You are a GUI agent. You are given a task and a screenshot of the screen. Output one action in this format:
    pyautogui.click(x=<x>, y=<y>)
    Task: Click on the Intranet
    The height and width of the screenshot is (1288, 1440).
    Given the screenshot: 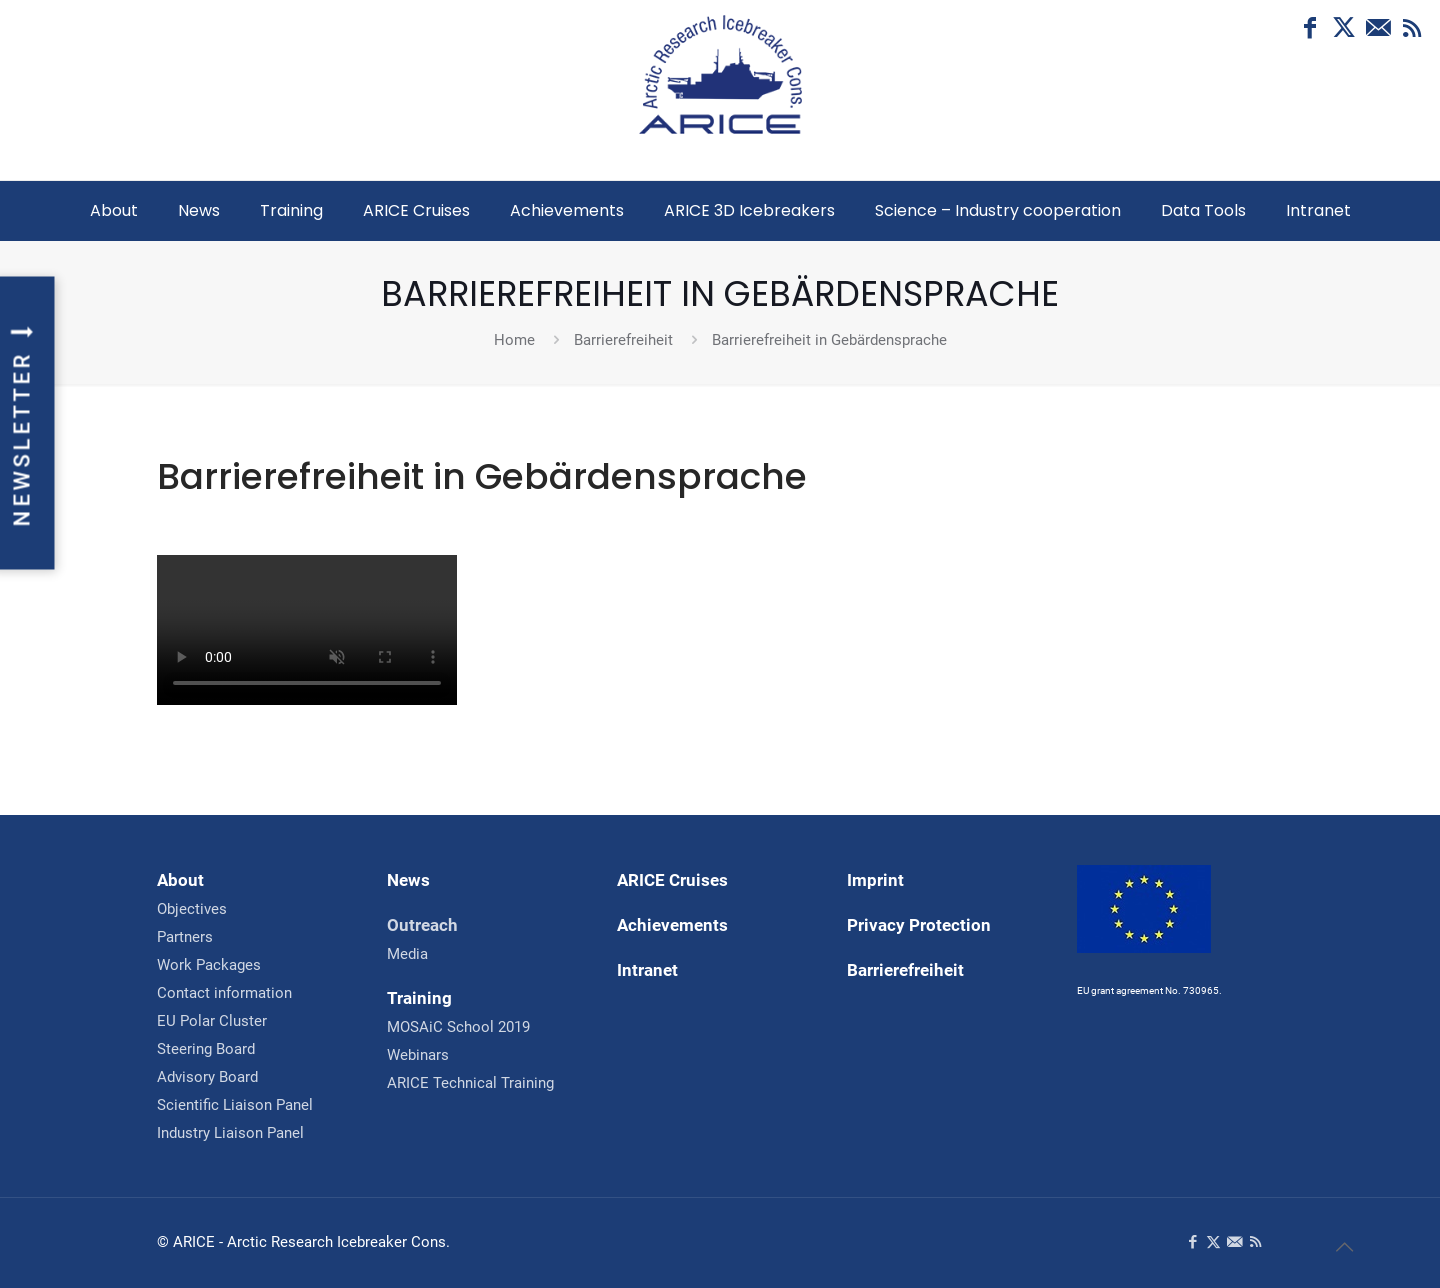 What is the action you would take?
    pyautogui.click(x=647, y=970)
    